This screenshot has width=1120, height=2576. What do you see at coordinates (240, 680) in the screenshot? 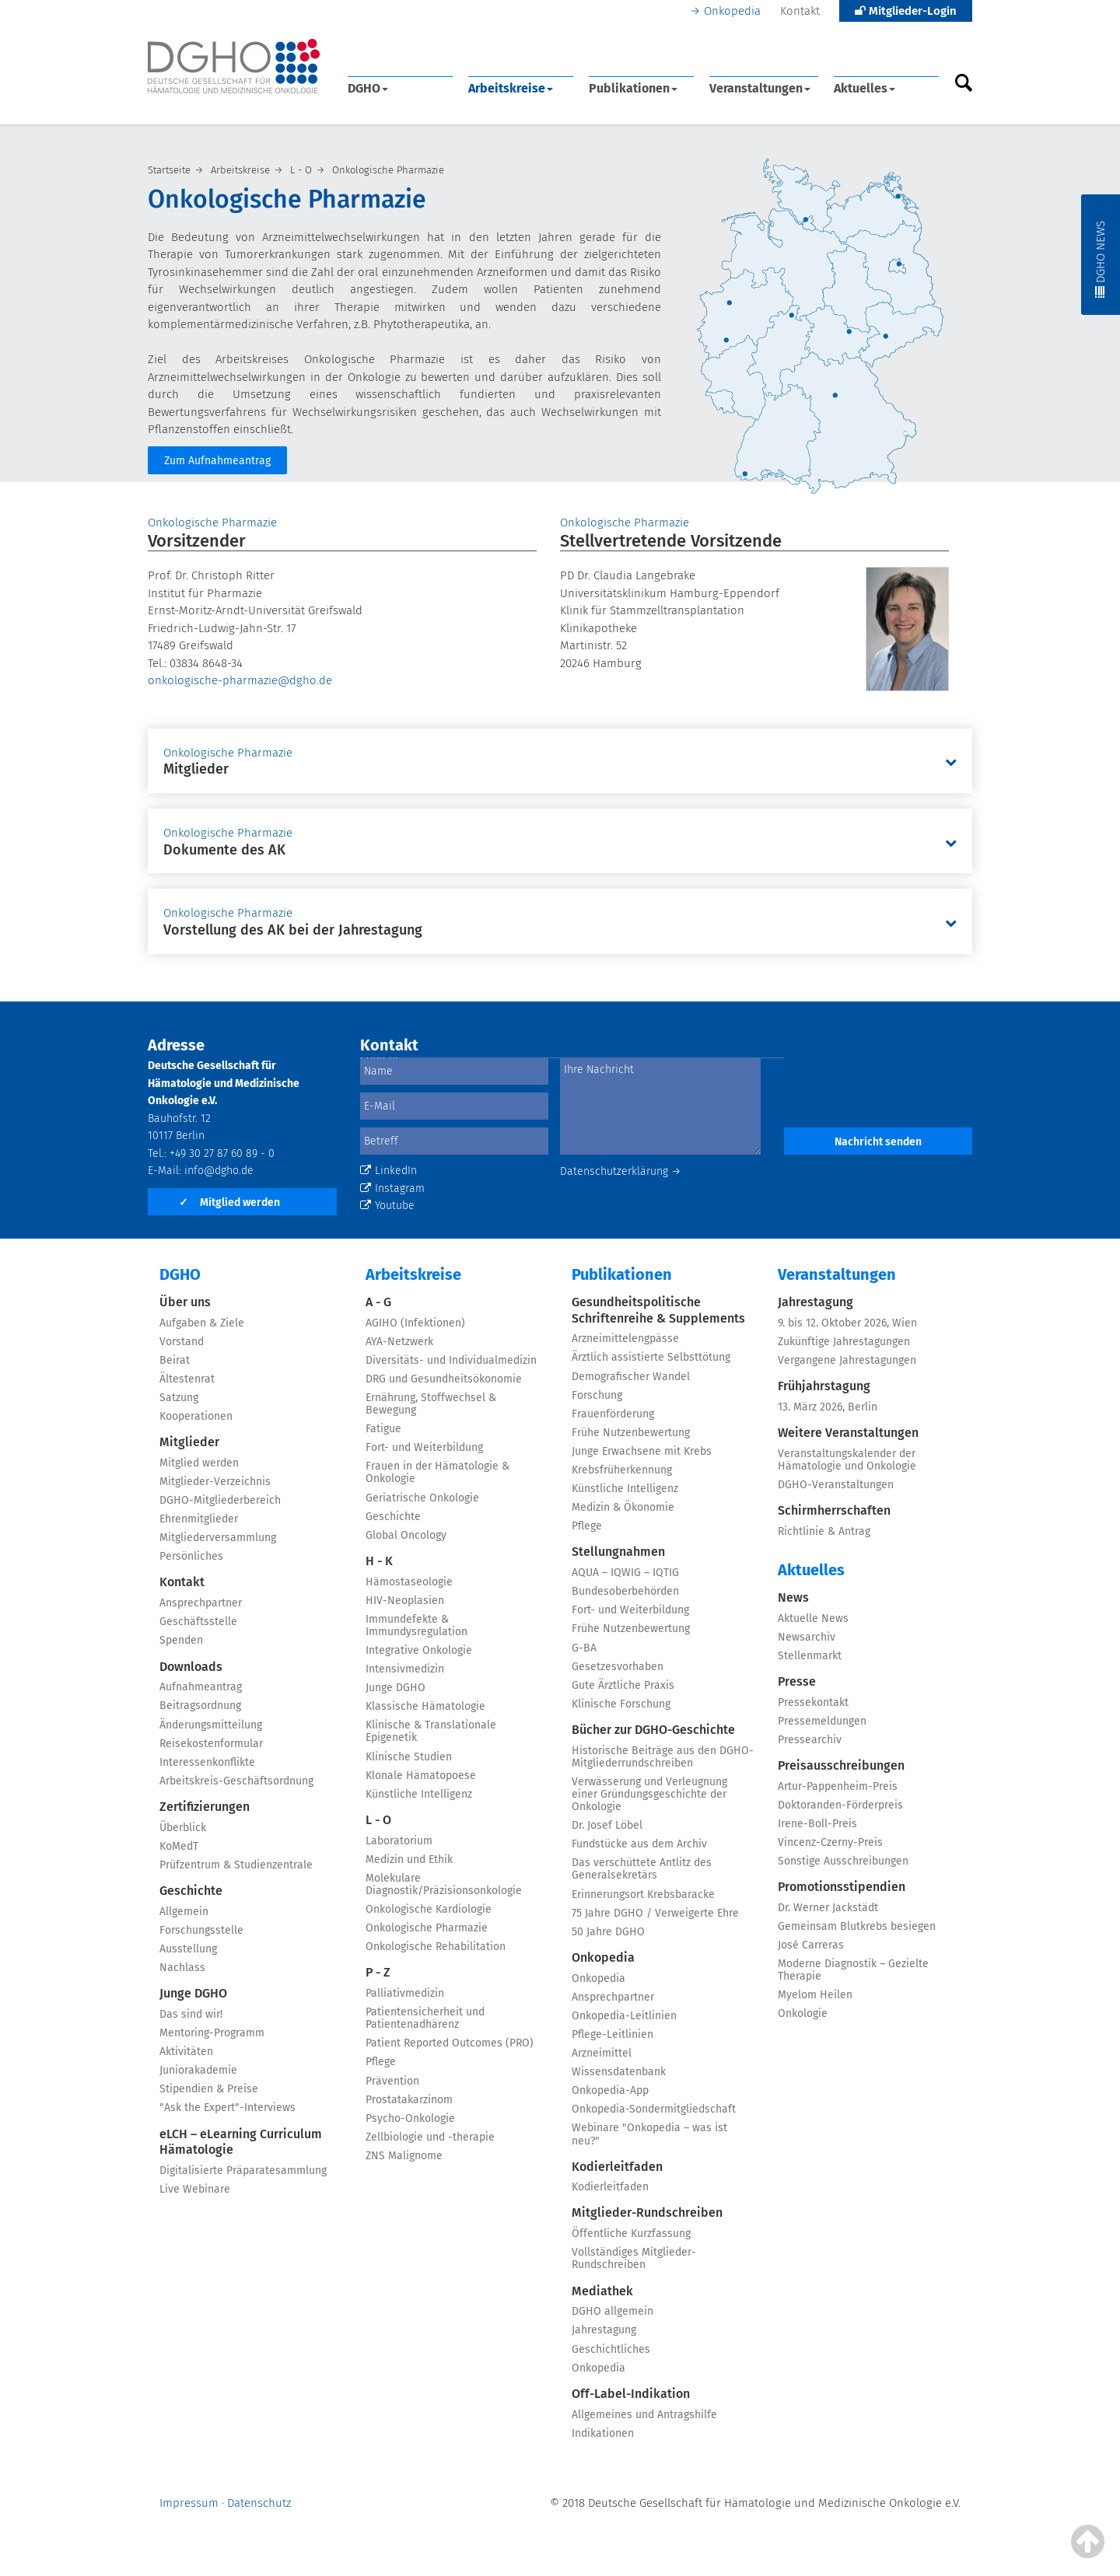
I see `onkologische-pharmazie@dgho.de` at bounding box center [240, 680].